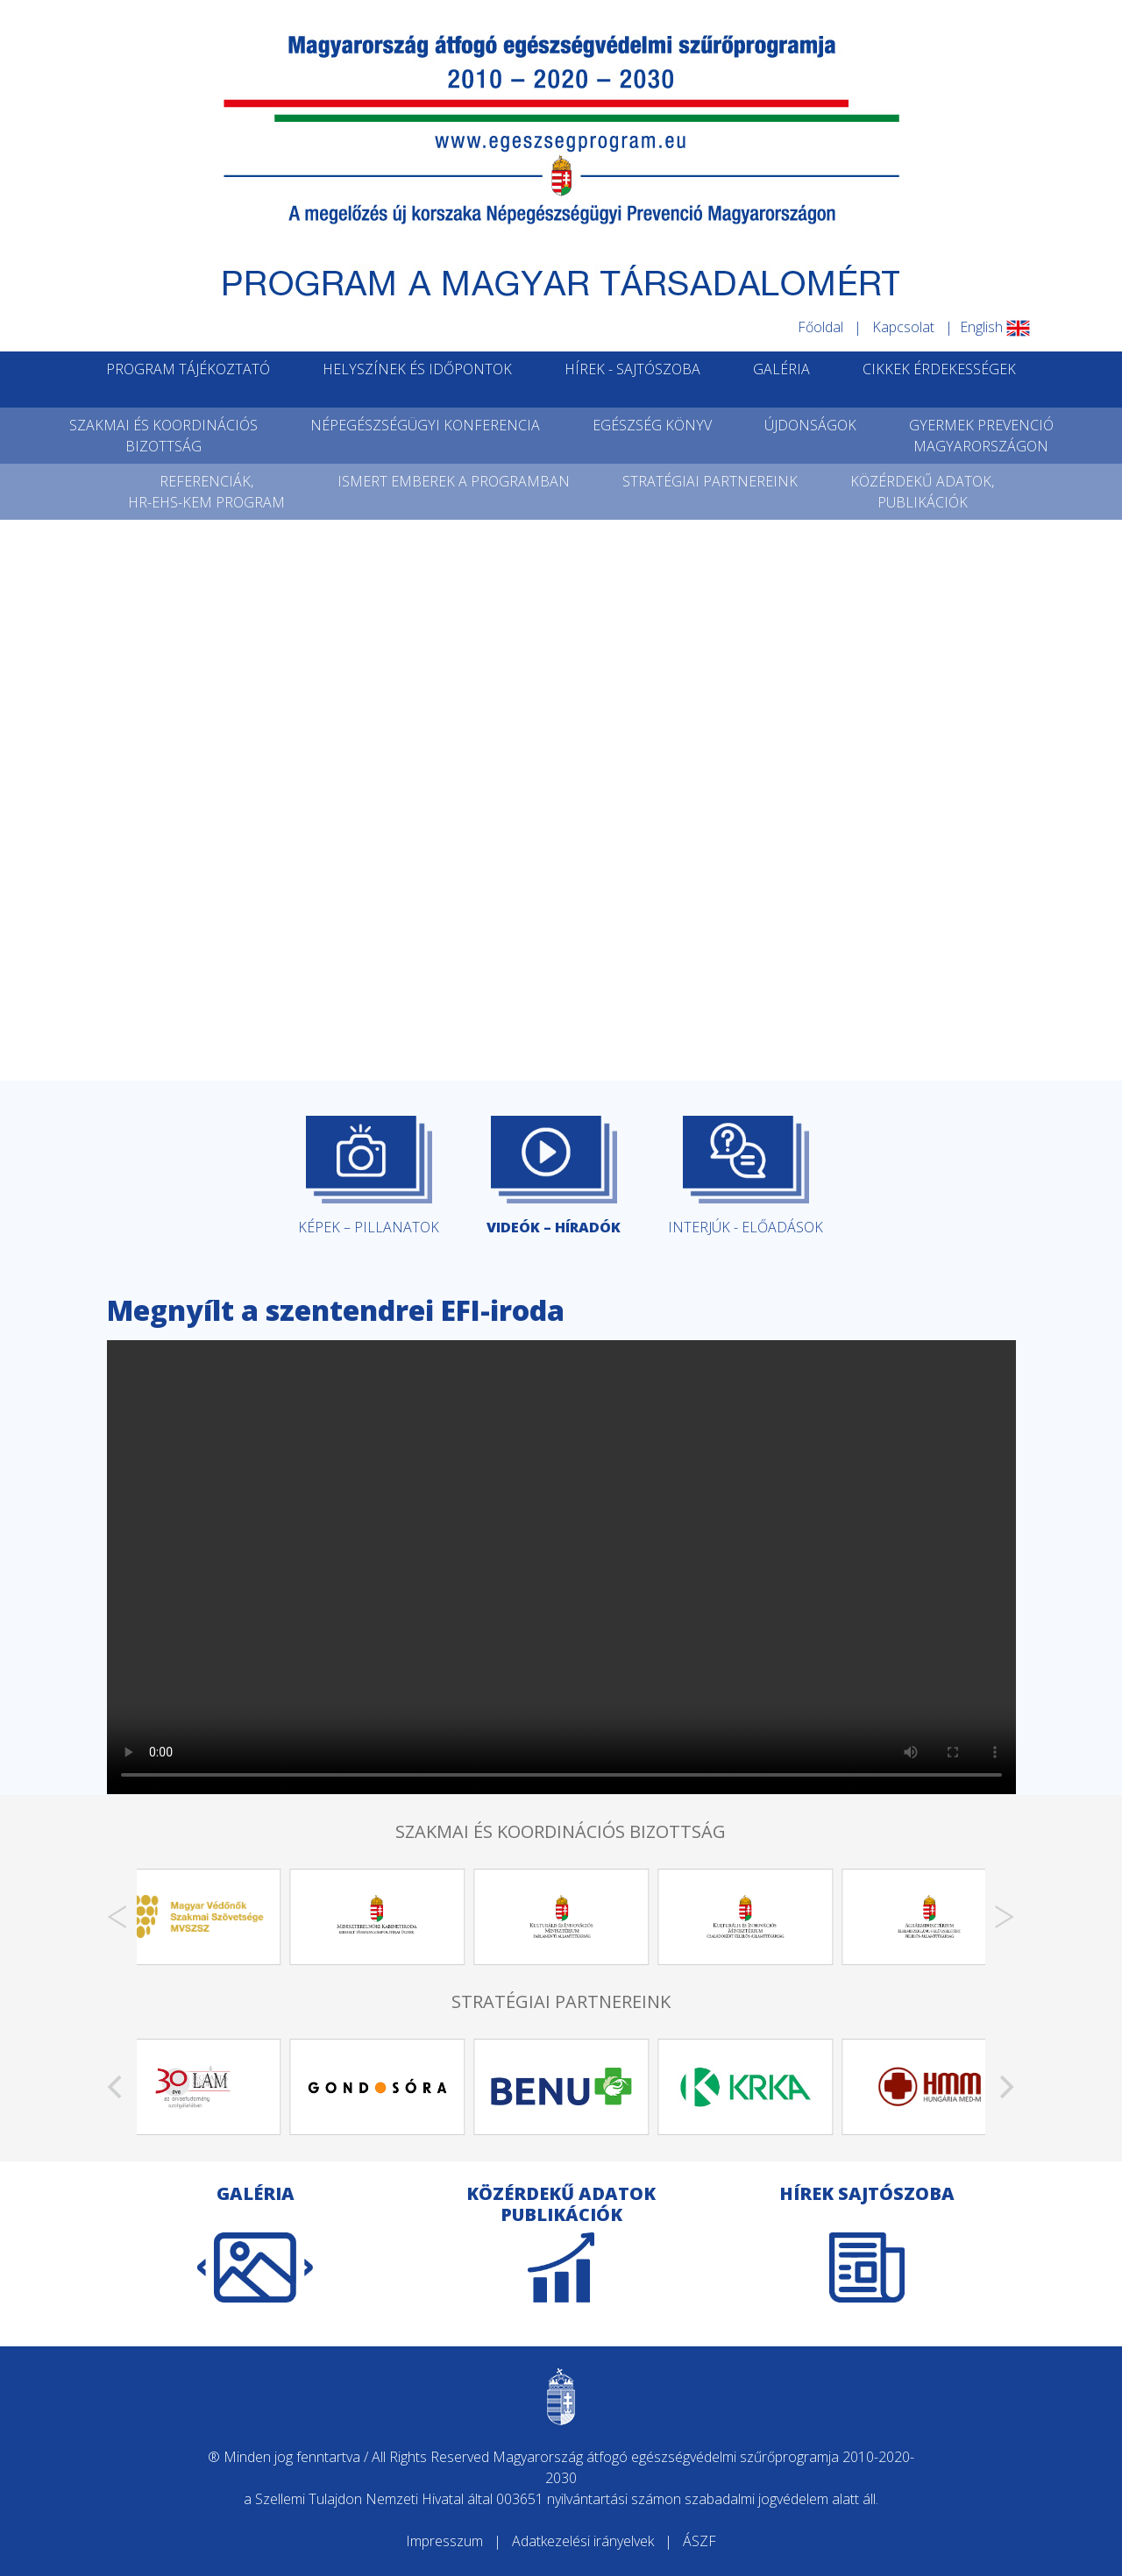 The width and height of the screenshot is (1122, 2576). Describe the element at coordinates (425, 425) in the screenshot. I see `NÉPEGÉSZSÉGÜGYI KONFERENCIA` at that location.